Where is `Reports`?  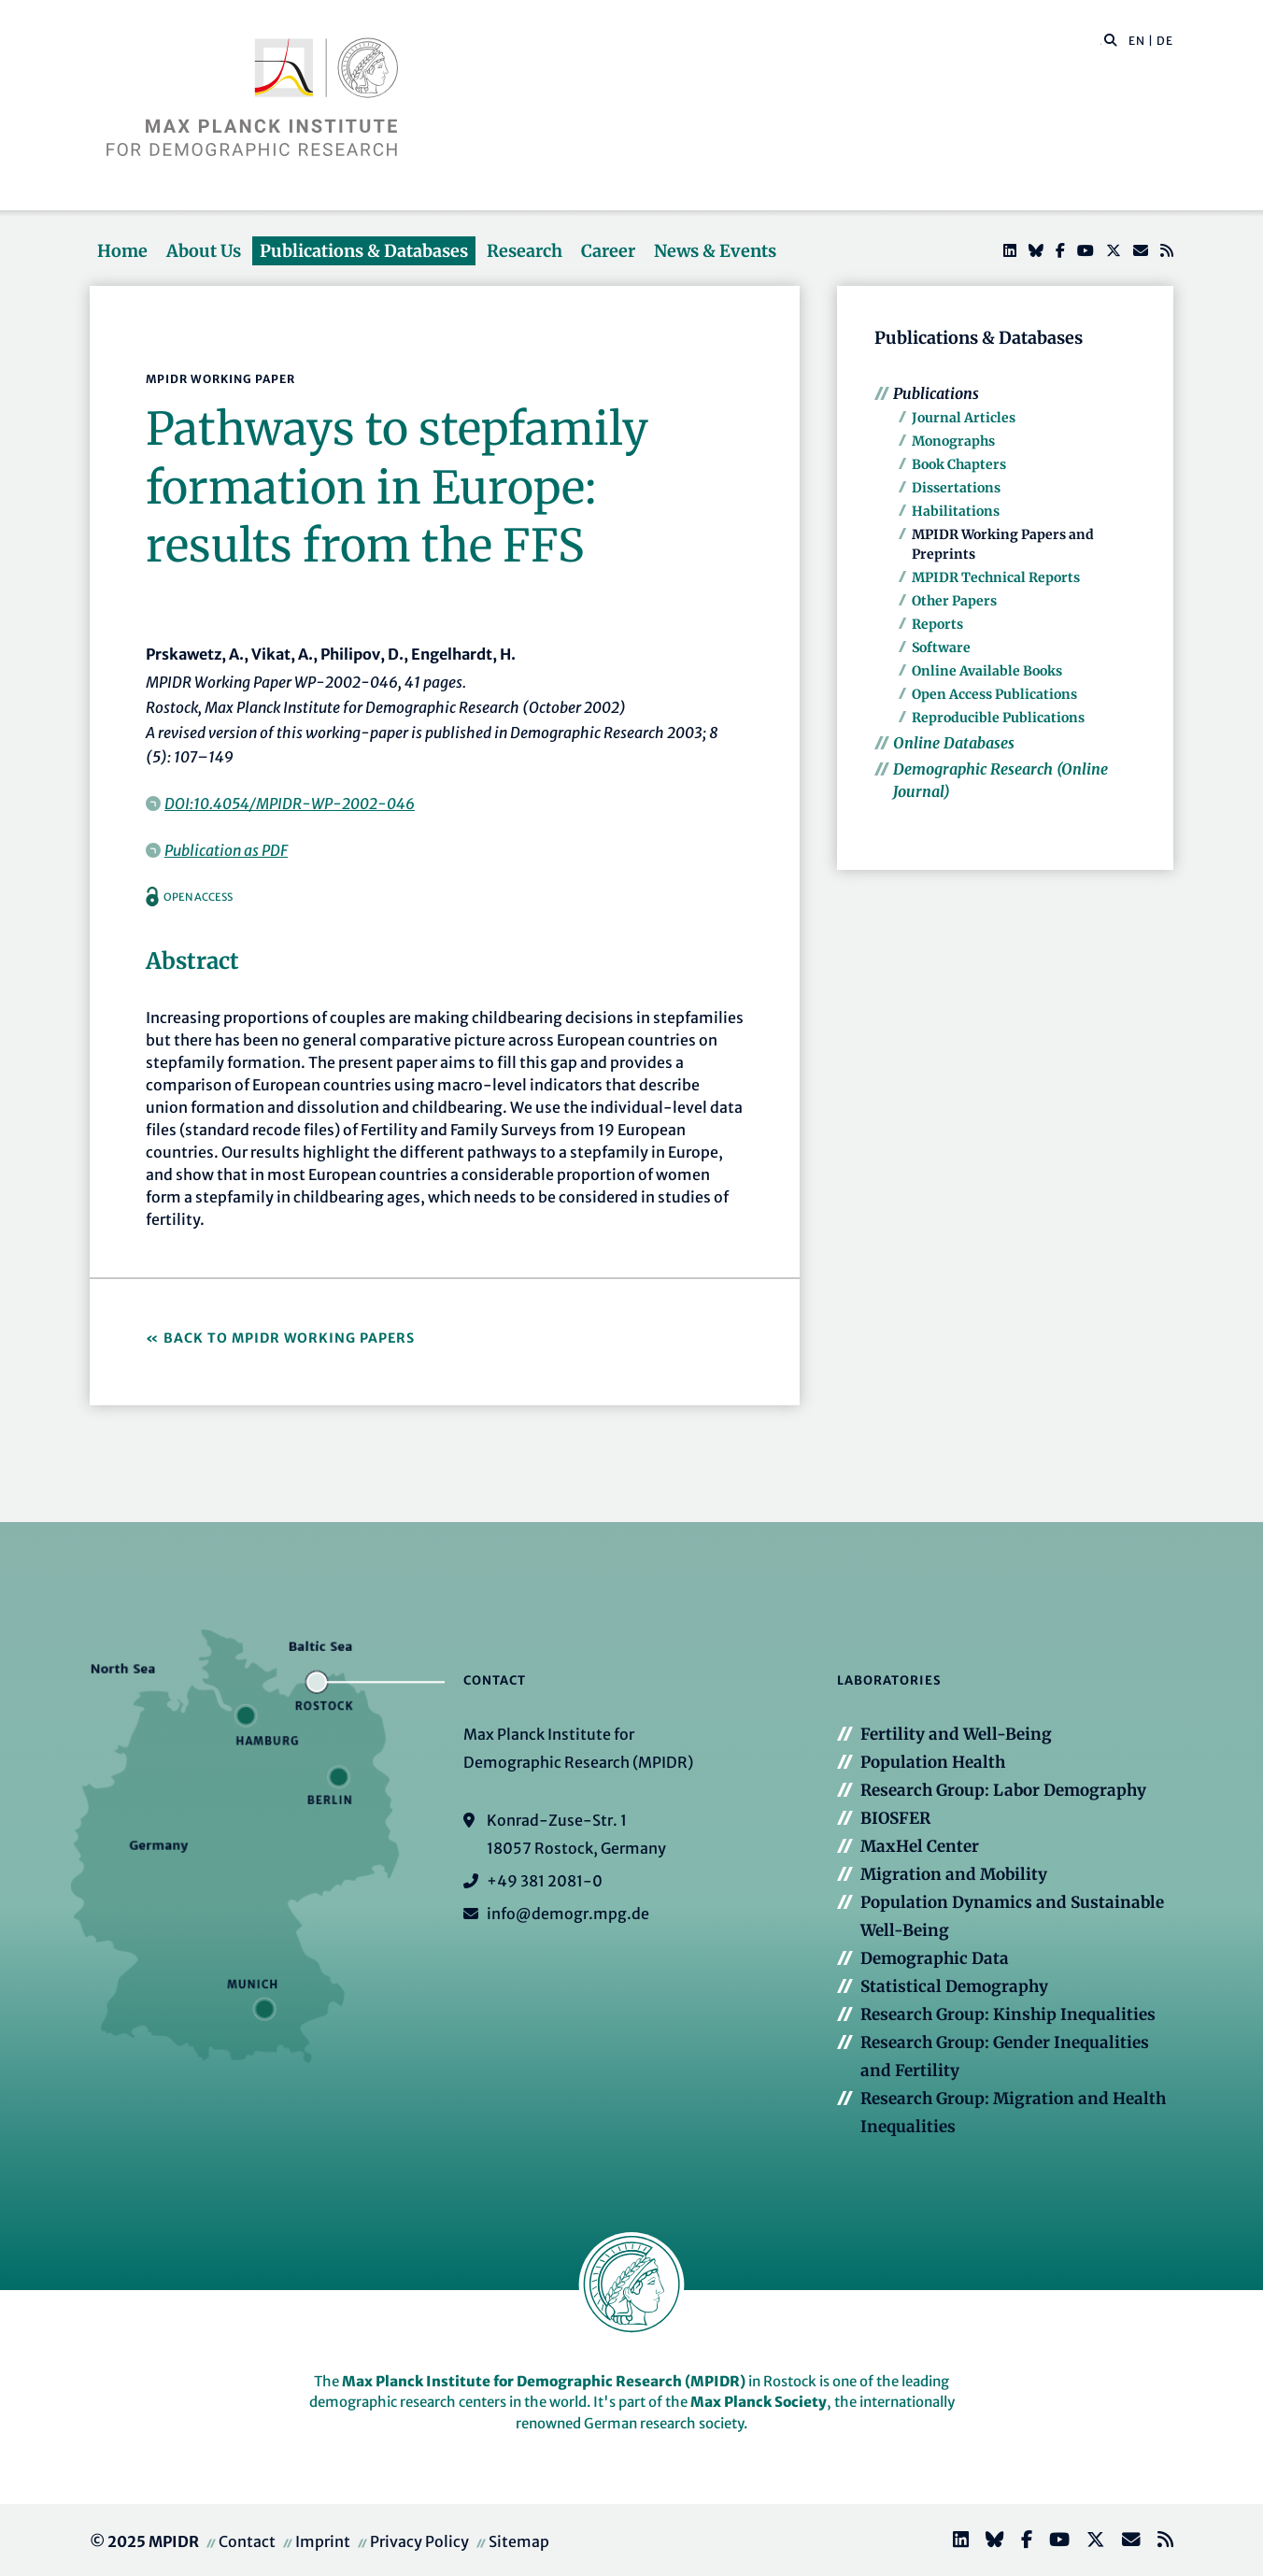 Reports is located at coordinates (937, 624).